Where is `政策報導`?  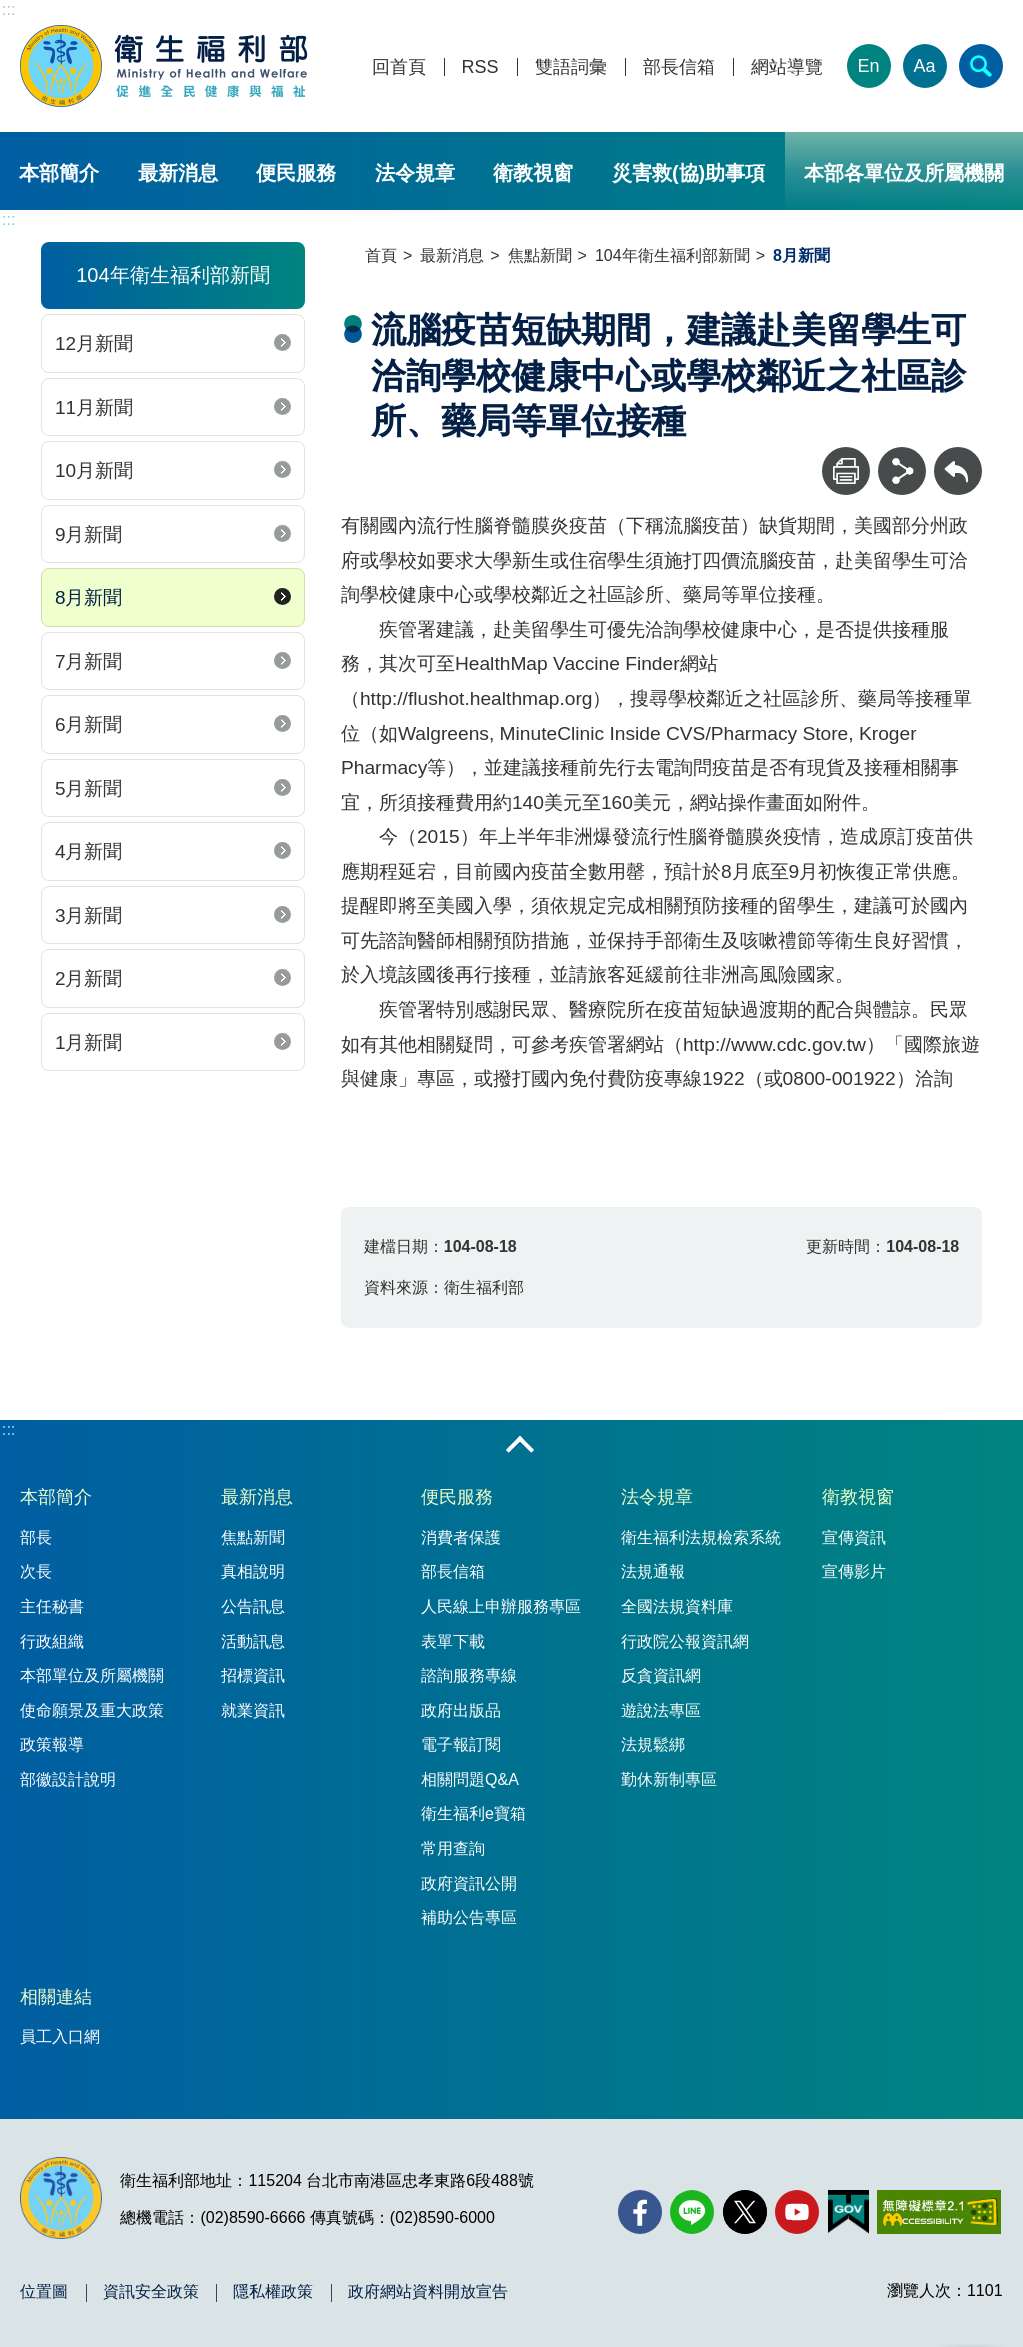
政策報導 is located at coordinates (52, 1744).